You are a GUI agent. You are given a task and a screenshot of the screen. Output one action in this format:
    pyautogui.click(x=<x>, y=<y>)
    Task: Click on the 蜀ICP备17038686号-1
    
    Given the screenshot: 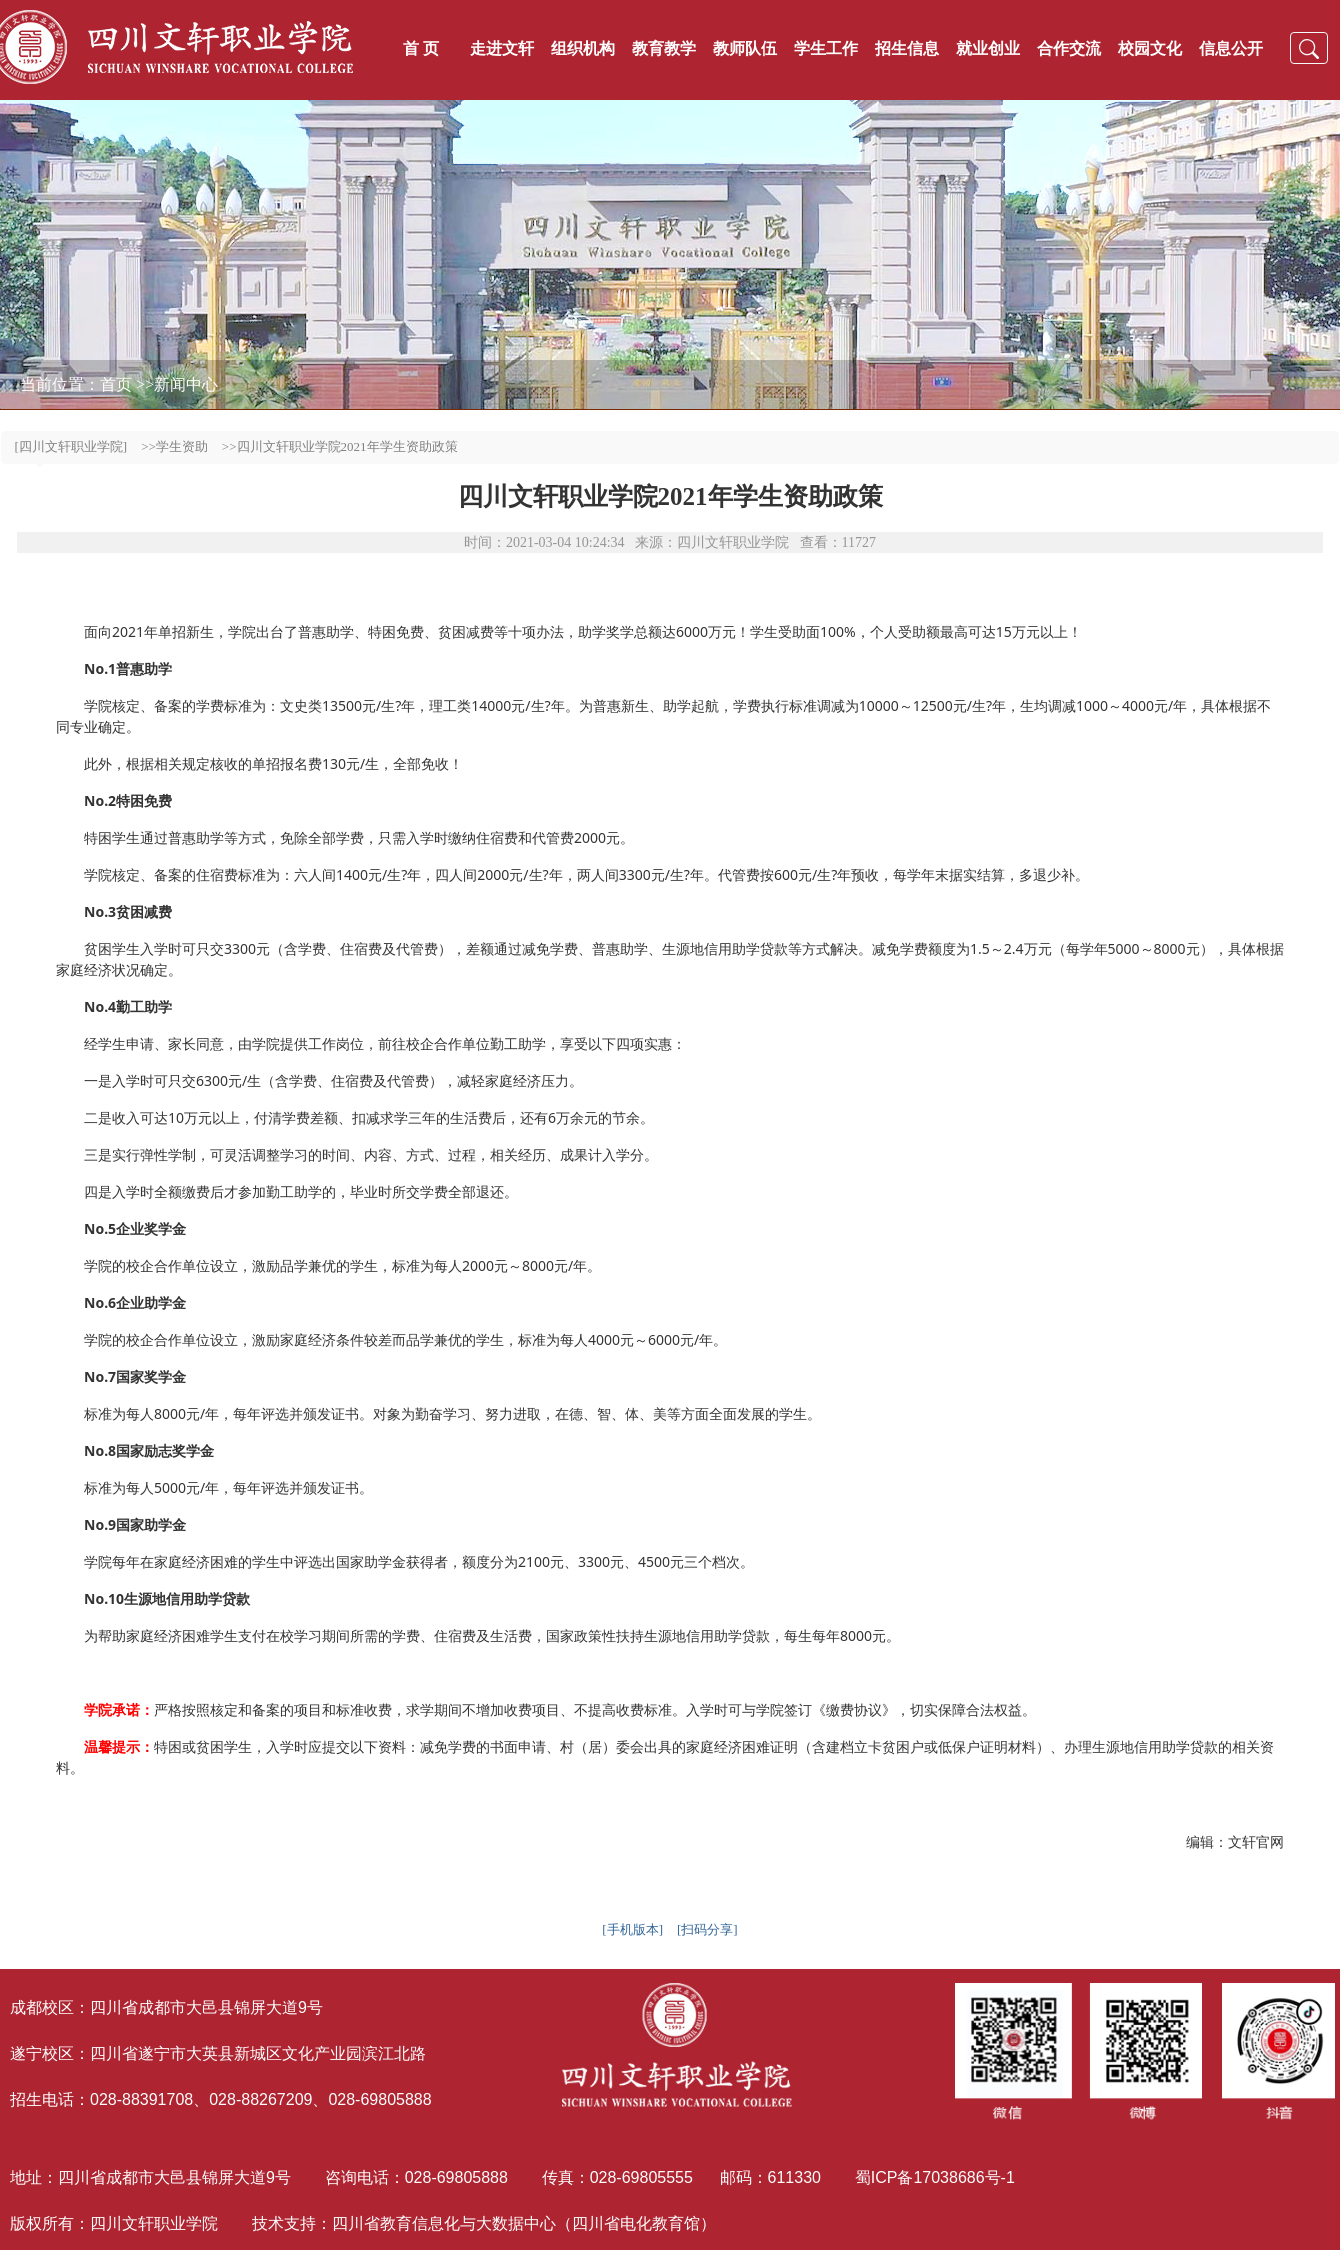 What is the action you would take?
    pyautogui.click(x=937, y=2177)
    